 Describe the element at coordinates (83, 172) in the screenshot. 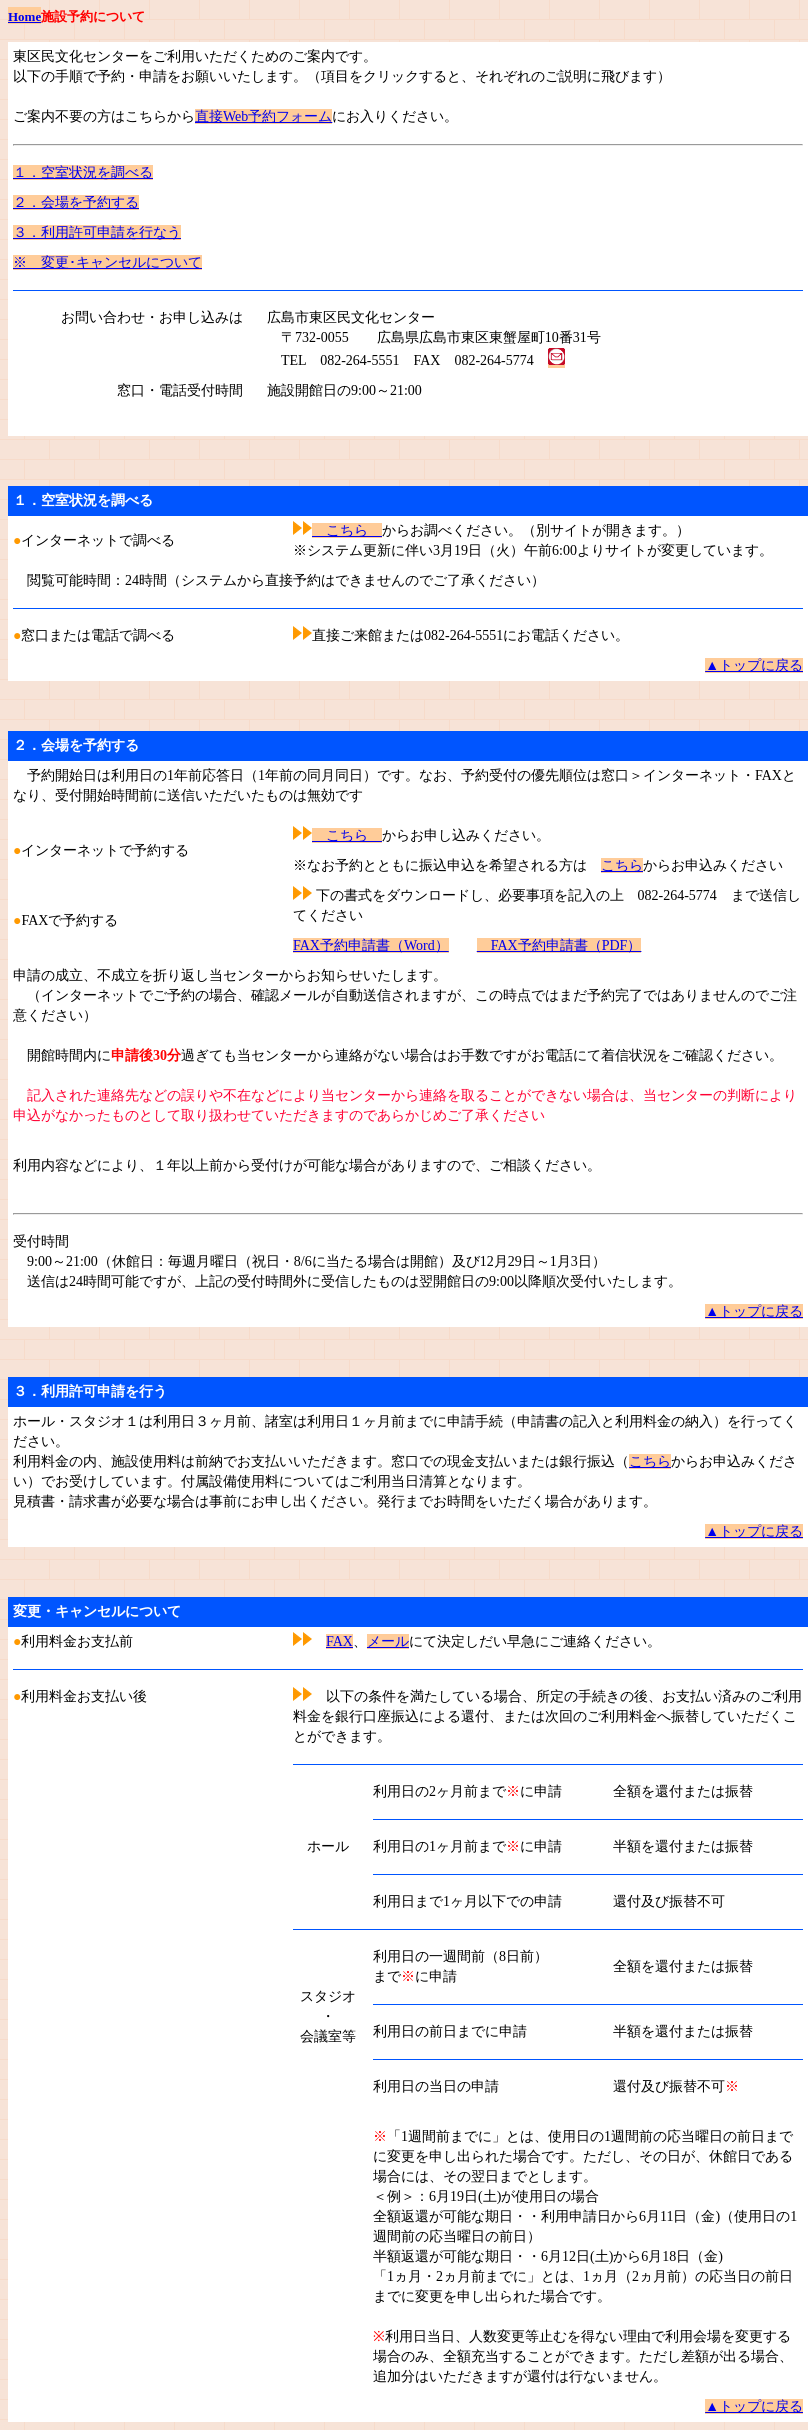

I see `１．空室状況を調べる` at that location.